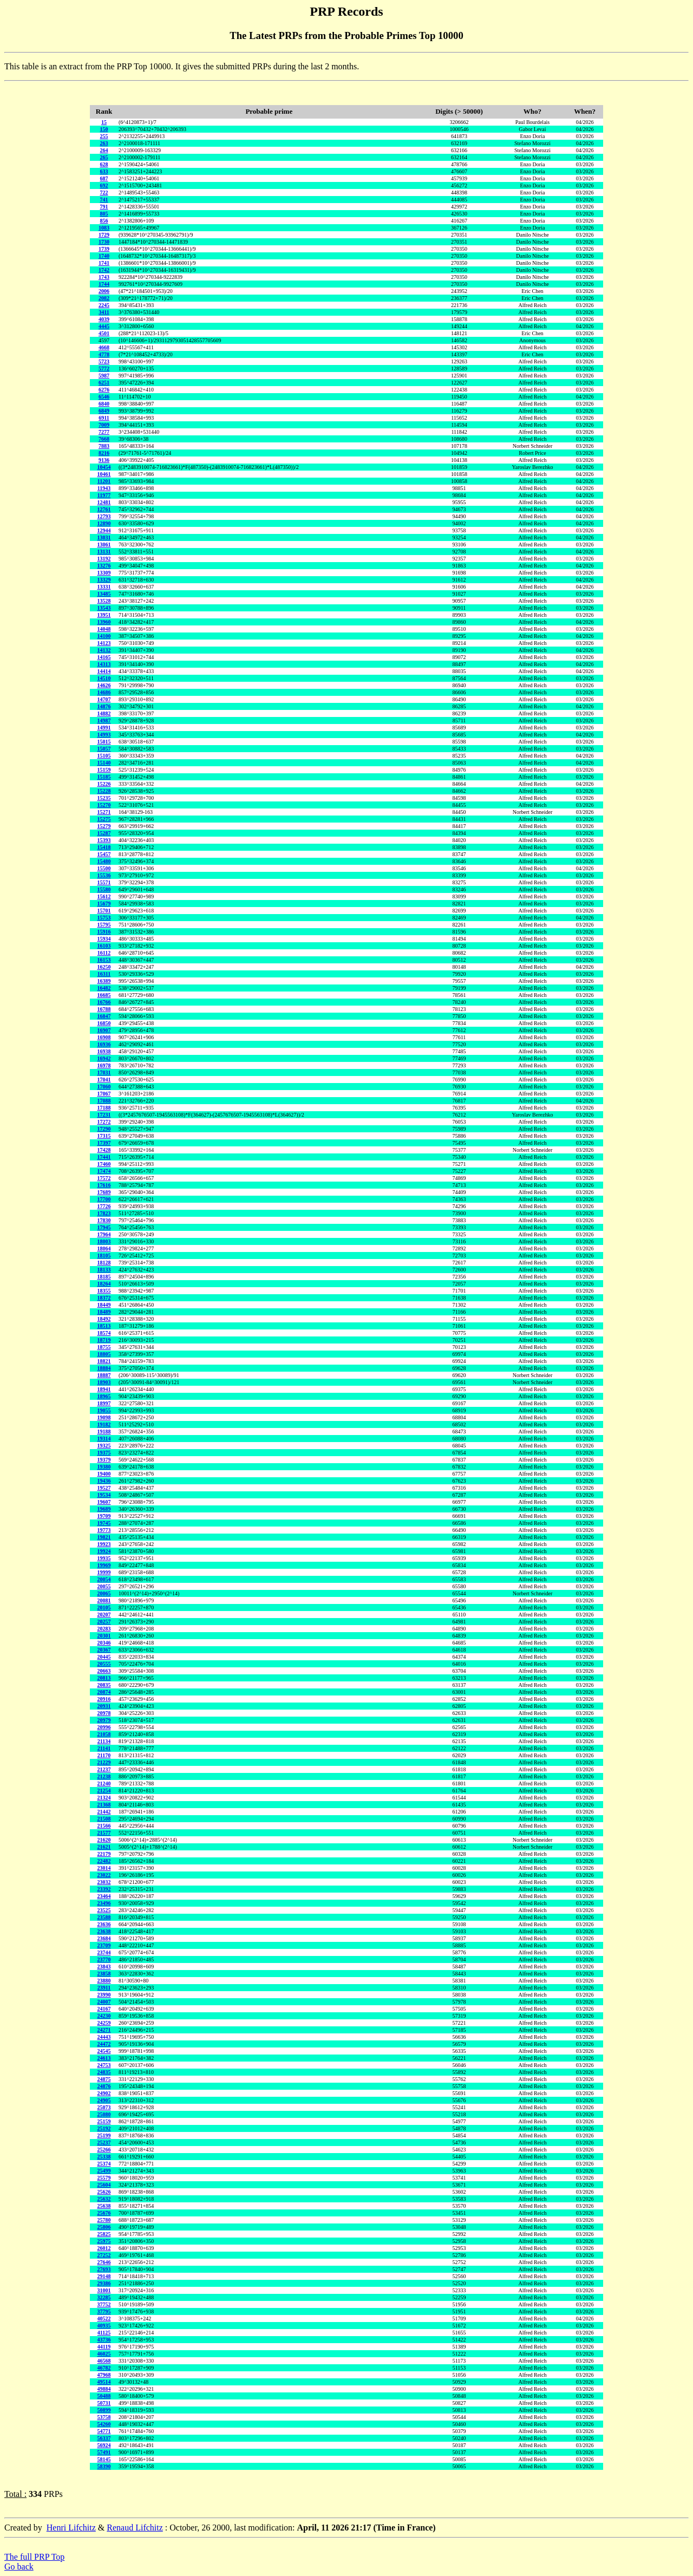  Describe the element at coordinates (104, 1192) in the screenshot. I see `17689` at that location.